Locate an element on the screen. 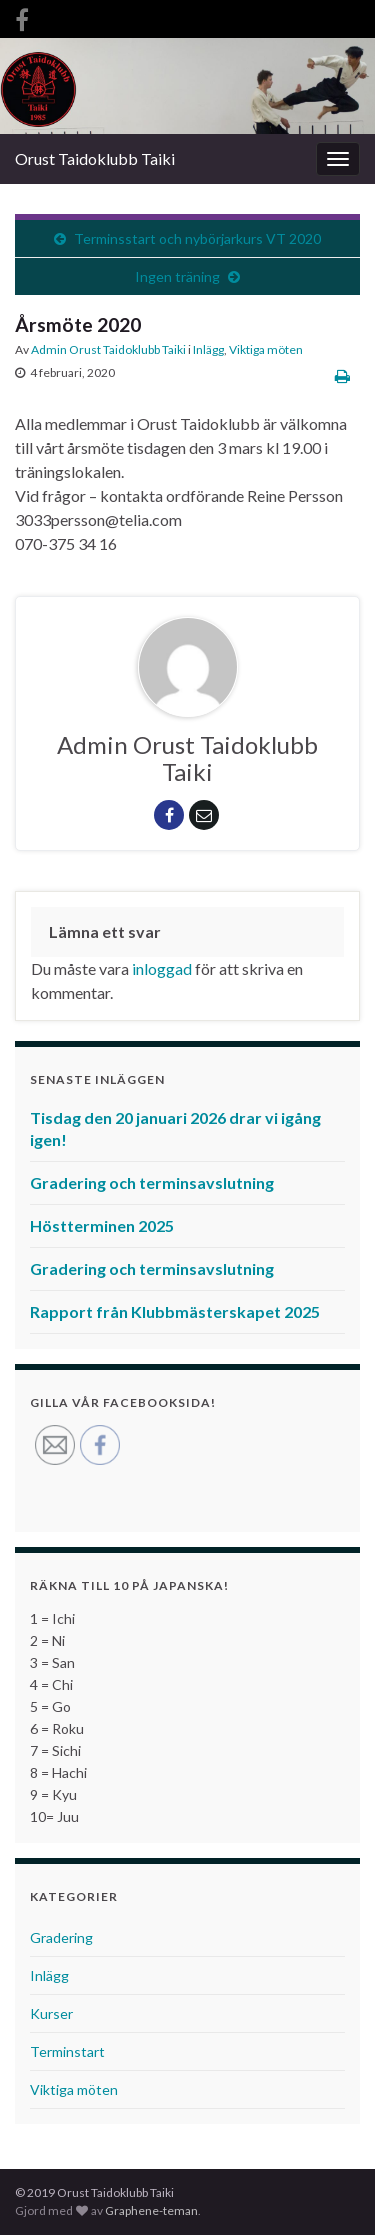 This screenshot has width=375, height=2235. Inlägg is located at coordinates (208, 349).